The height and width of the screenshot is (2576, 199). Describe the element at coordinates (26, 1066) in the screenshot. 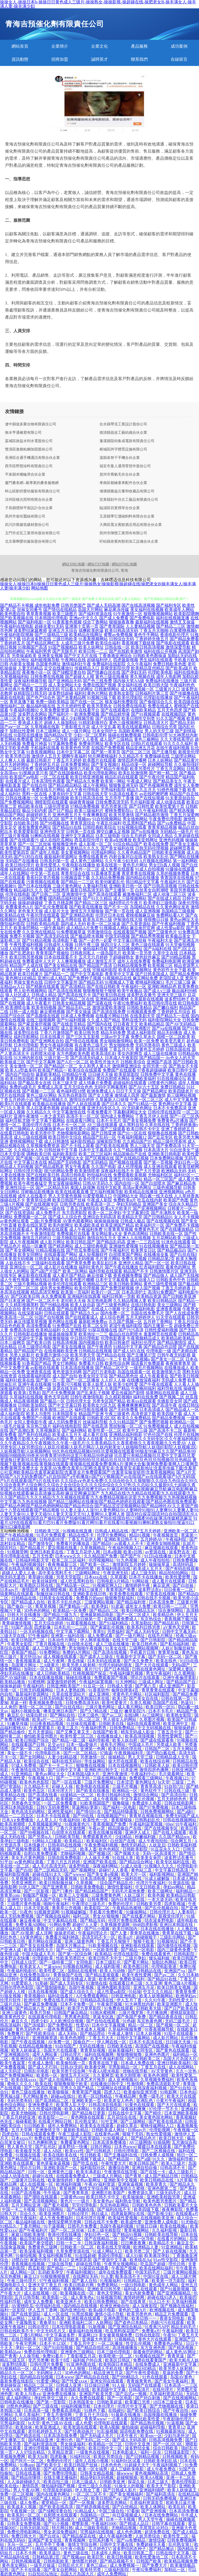

I see `美女激情一区二区` at that location.